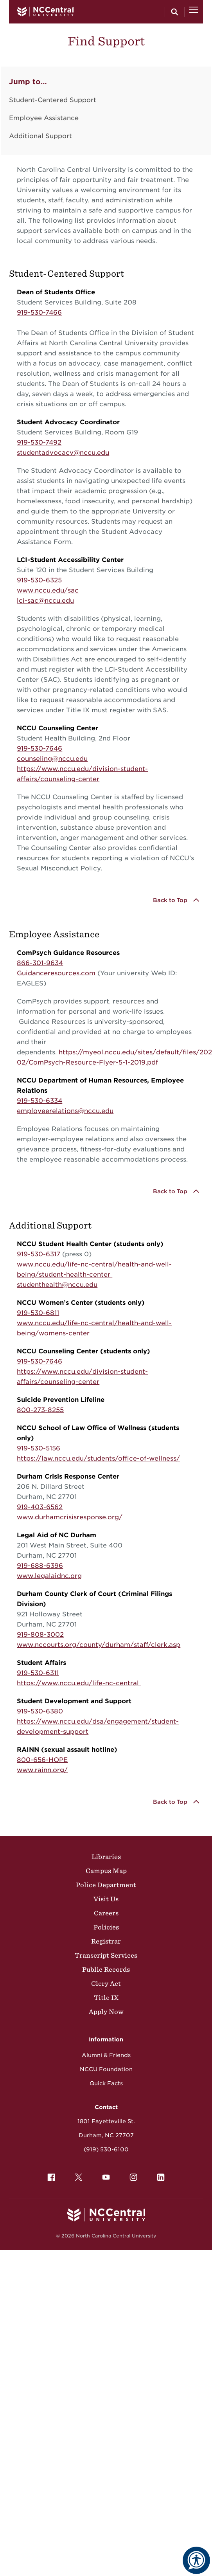  Describe the element at coordinates (44, 118) in the screenshot. I see `Employee Assistance` at that location.